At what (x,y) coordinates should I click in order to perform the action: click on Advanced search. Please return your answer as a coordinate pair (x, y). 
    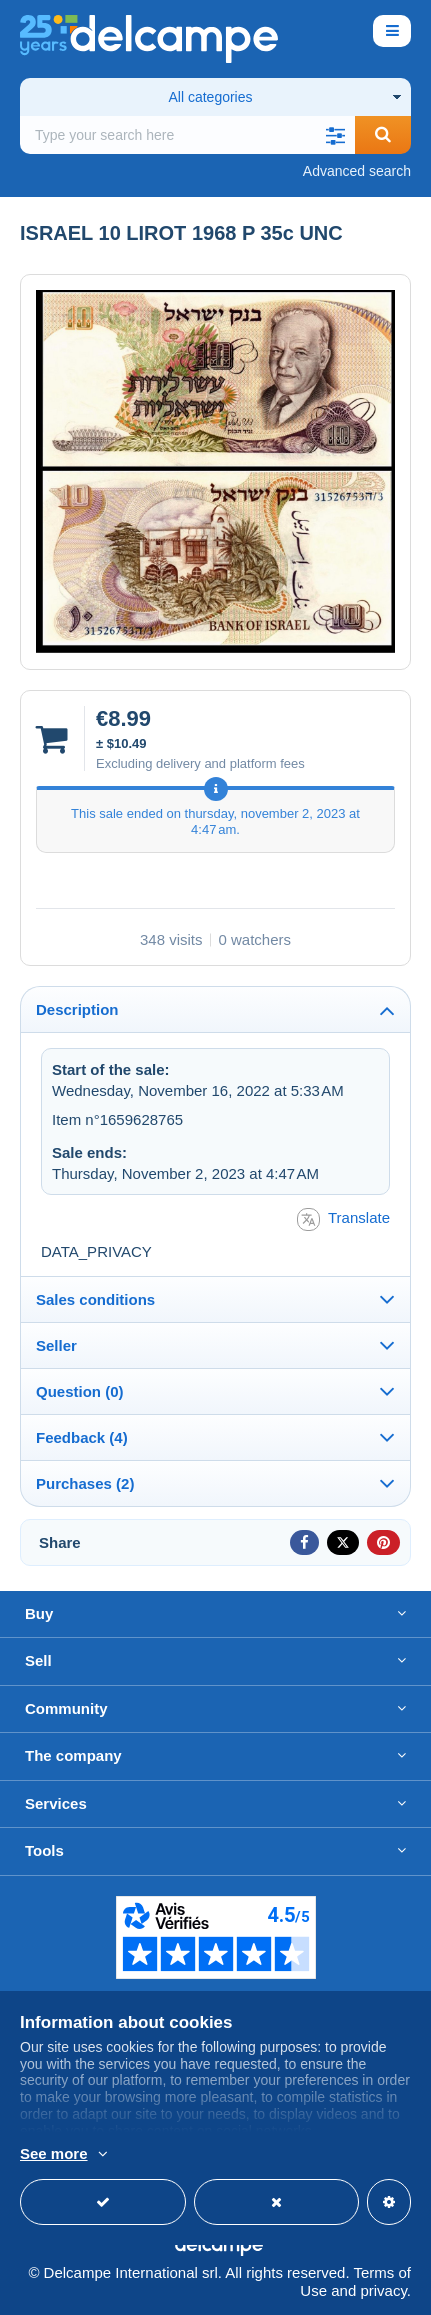
    Looking at the image, I should click on (357, 171).